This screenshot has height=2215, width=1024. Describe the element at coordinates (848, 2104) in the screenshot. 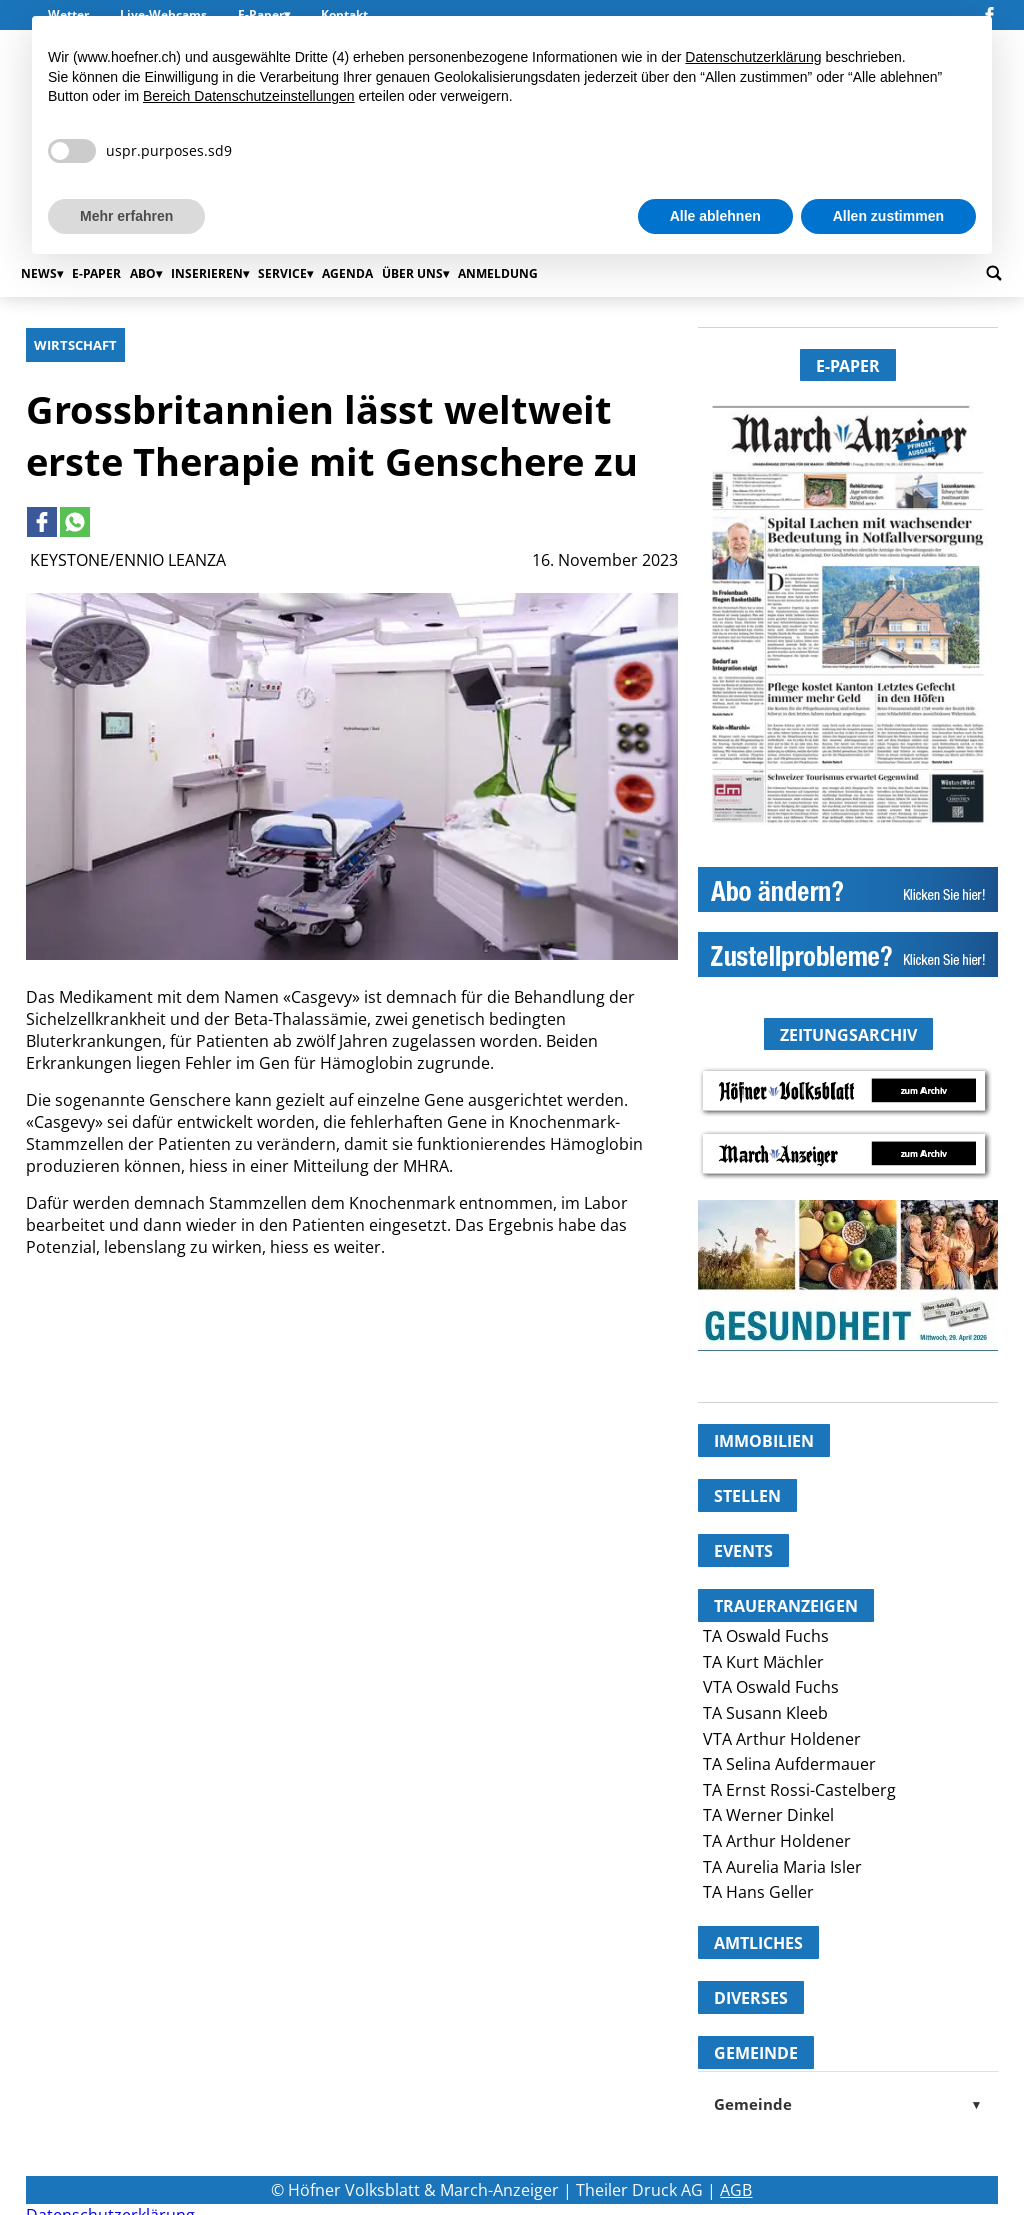

I see `Gemeinde` at that location.